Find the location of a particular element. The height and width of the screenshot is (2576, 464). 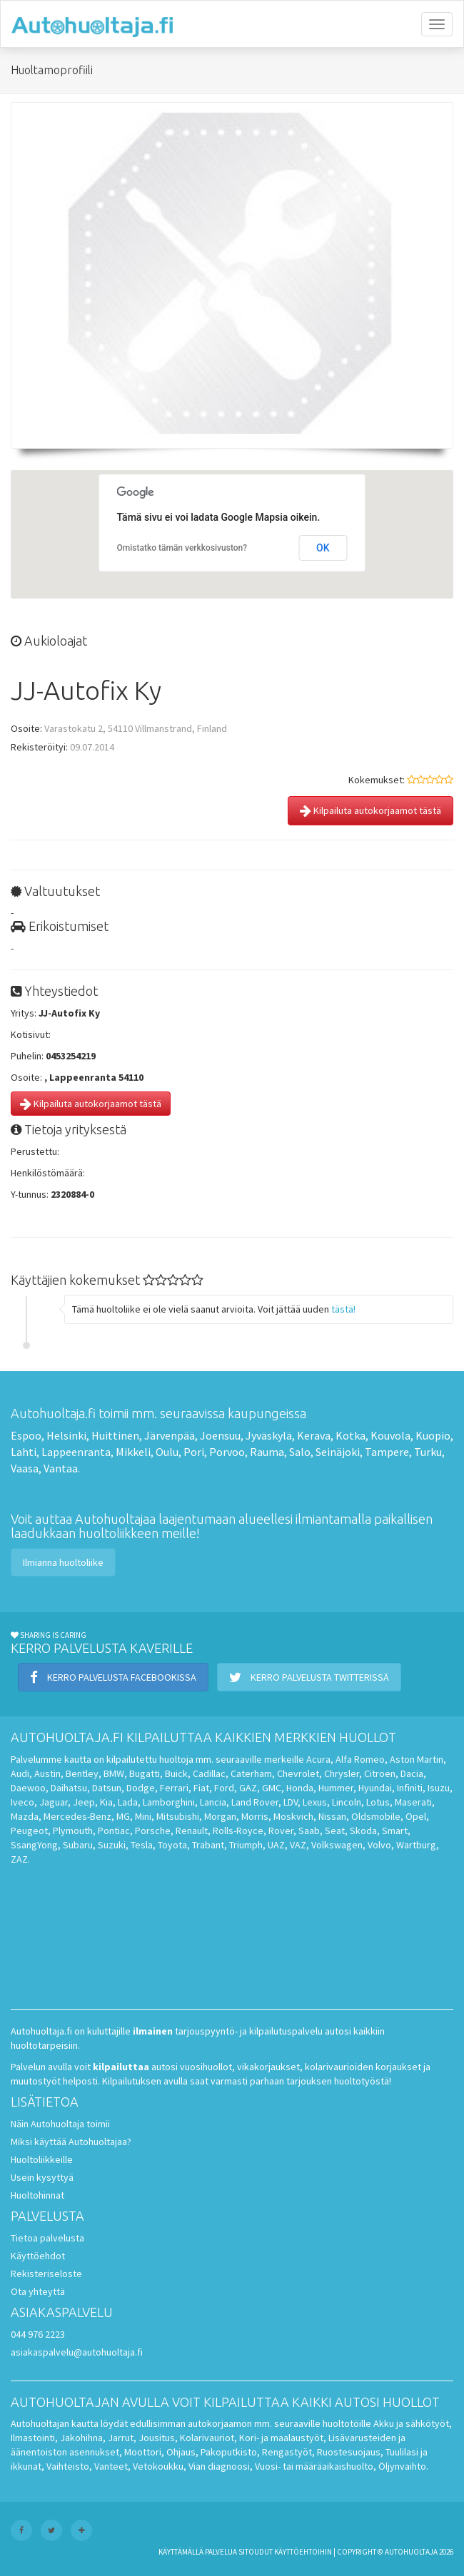

Rolls-Royce is located at coordinates (238, 1830).